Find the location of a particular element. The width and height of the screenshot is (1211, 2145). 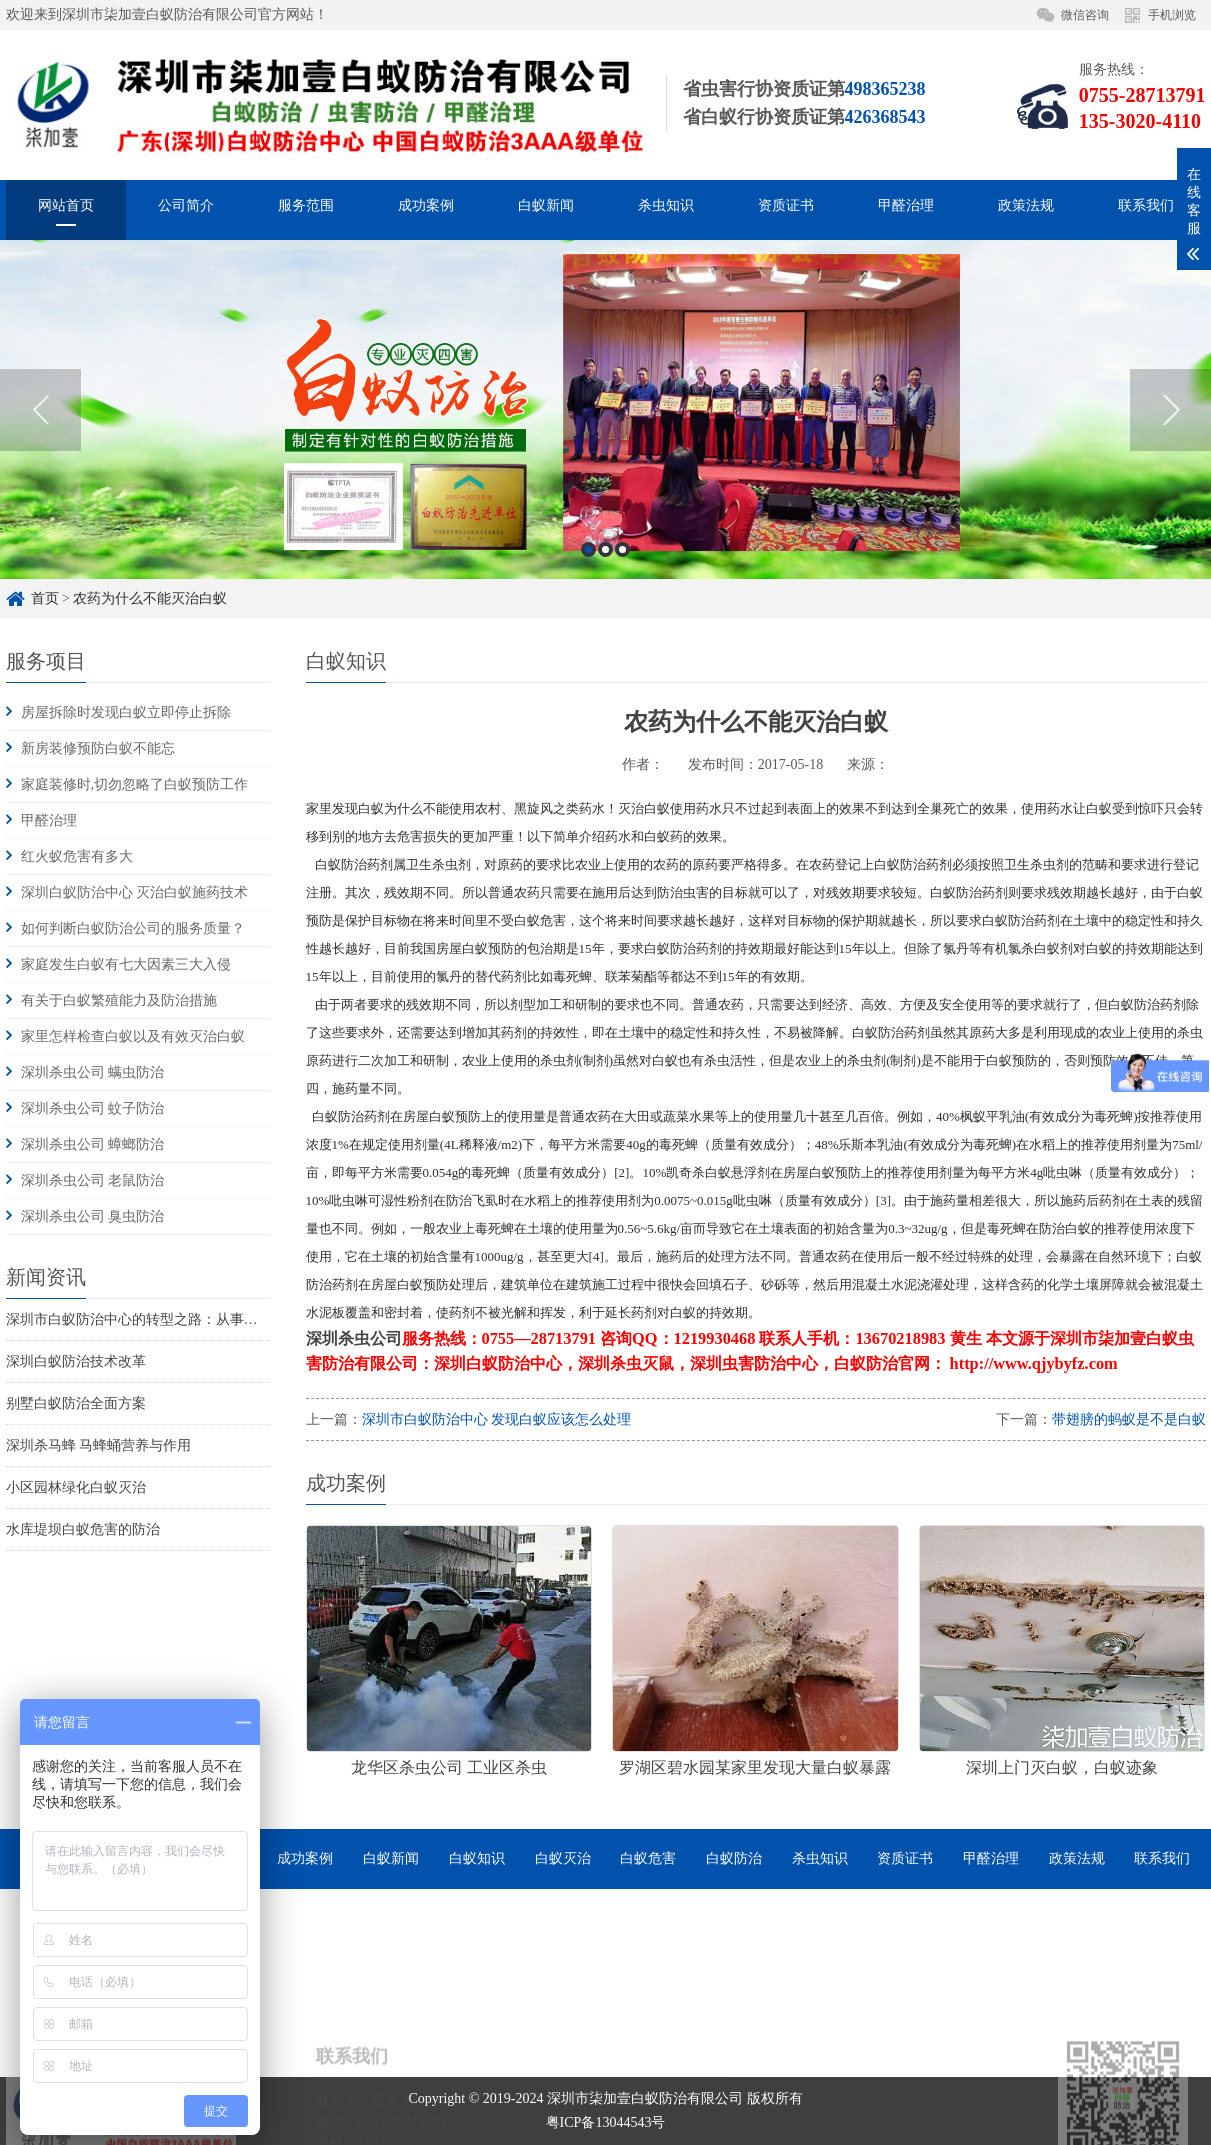

家庭装修时,切勿忽略了白蚁预防工作 is located at coordinates (135, 784).